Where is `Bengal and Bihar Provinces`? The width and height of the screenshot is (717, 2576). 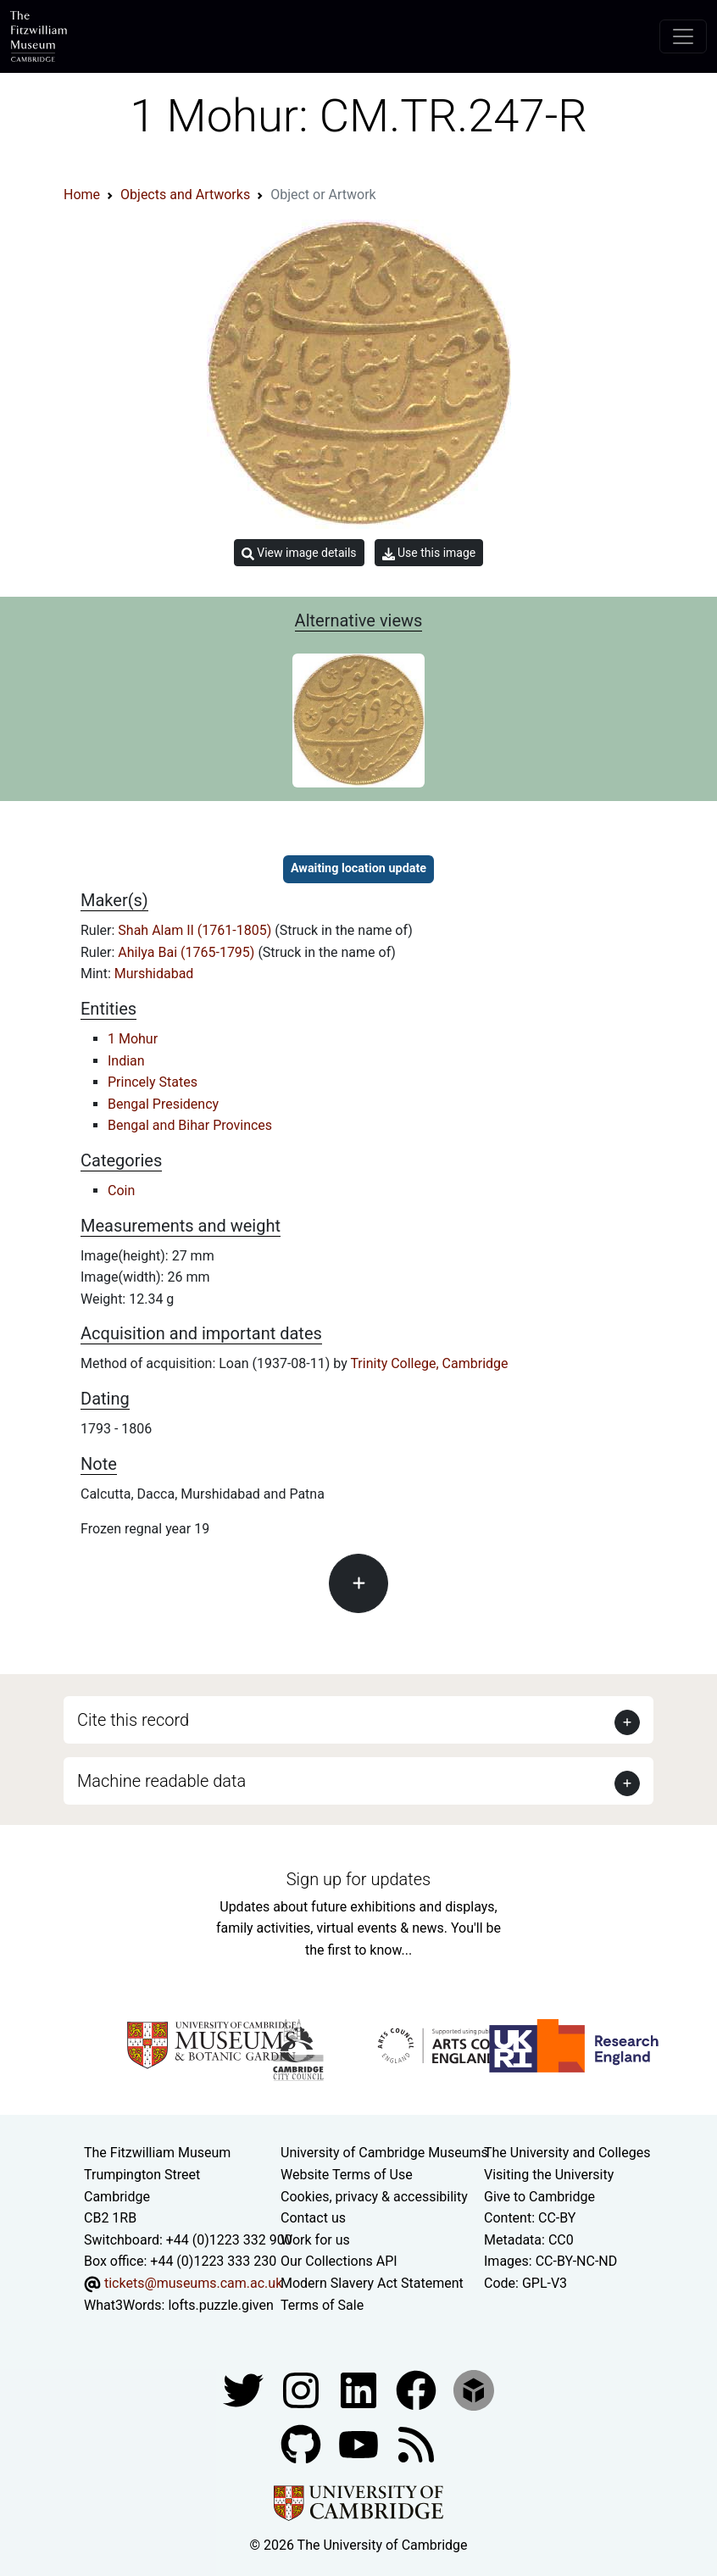
Bengal and Bihar Provinces is located at coordinates (190, 1125).